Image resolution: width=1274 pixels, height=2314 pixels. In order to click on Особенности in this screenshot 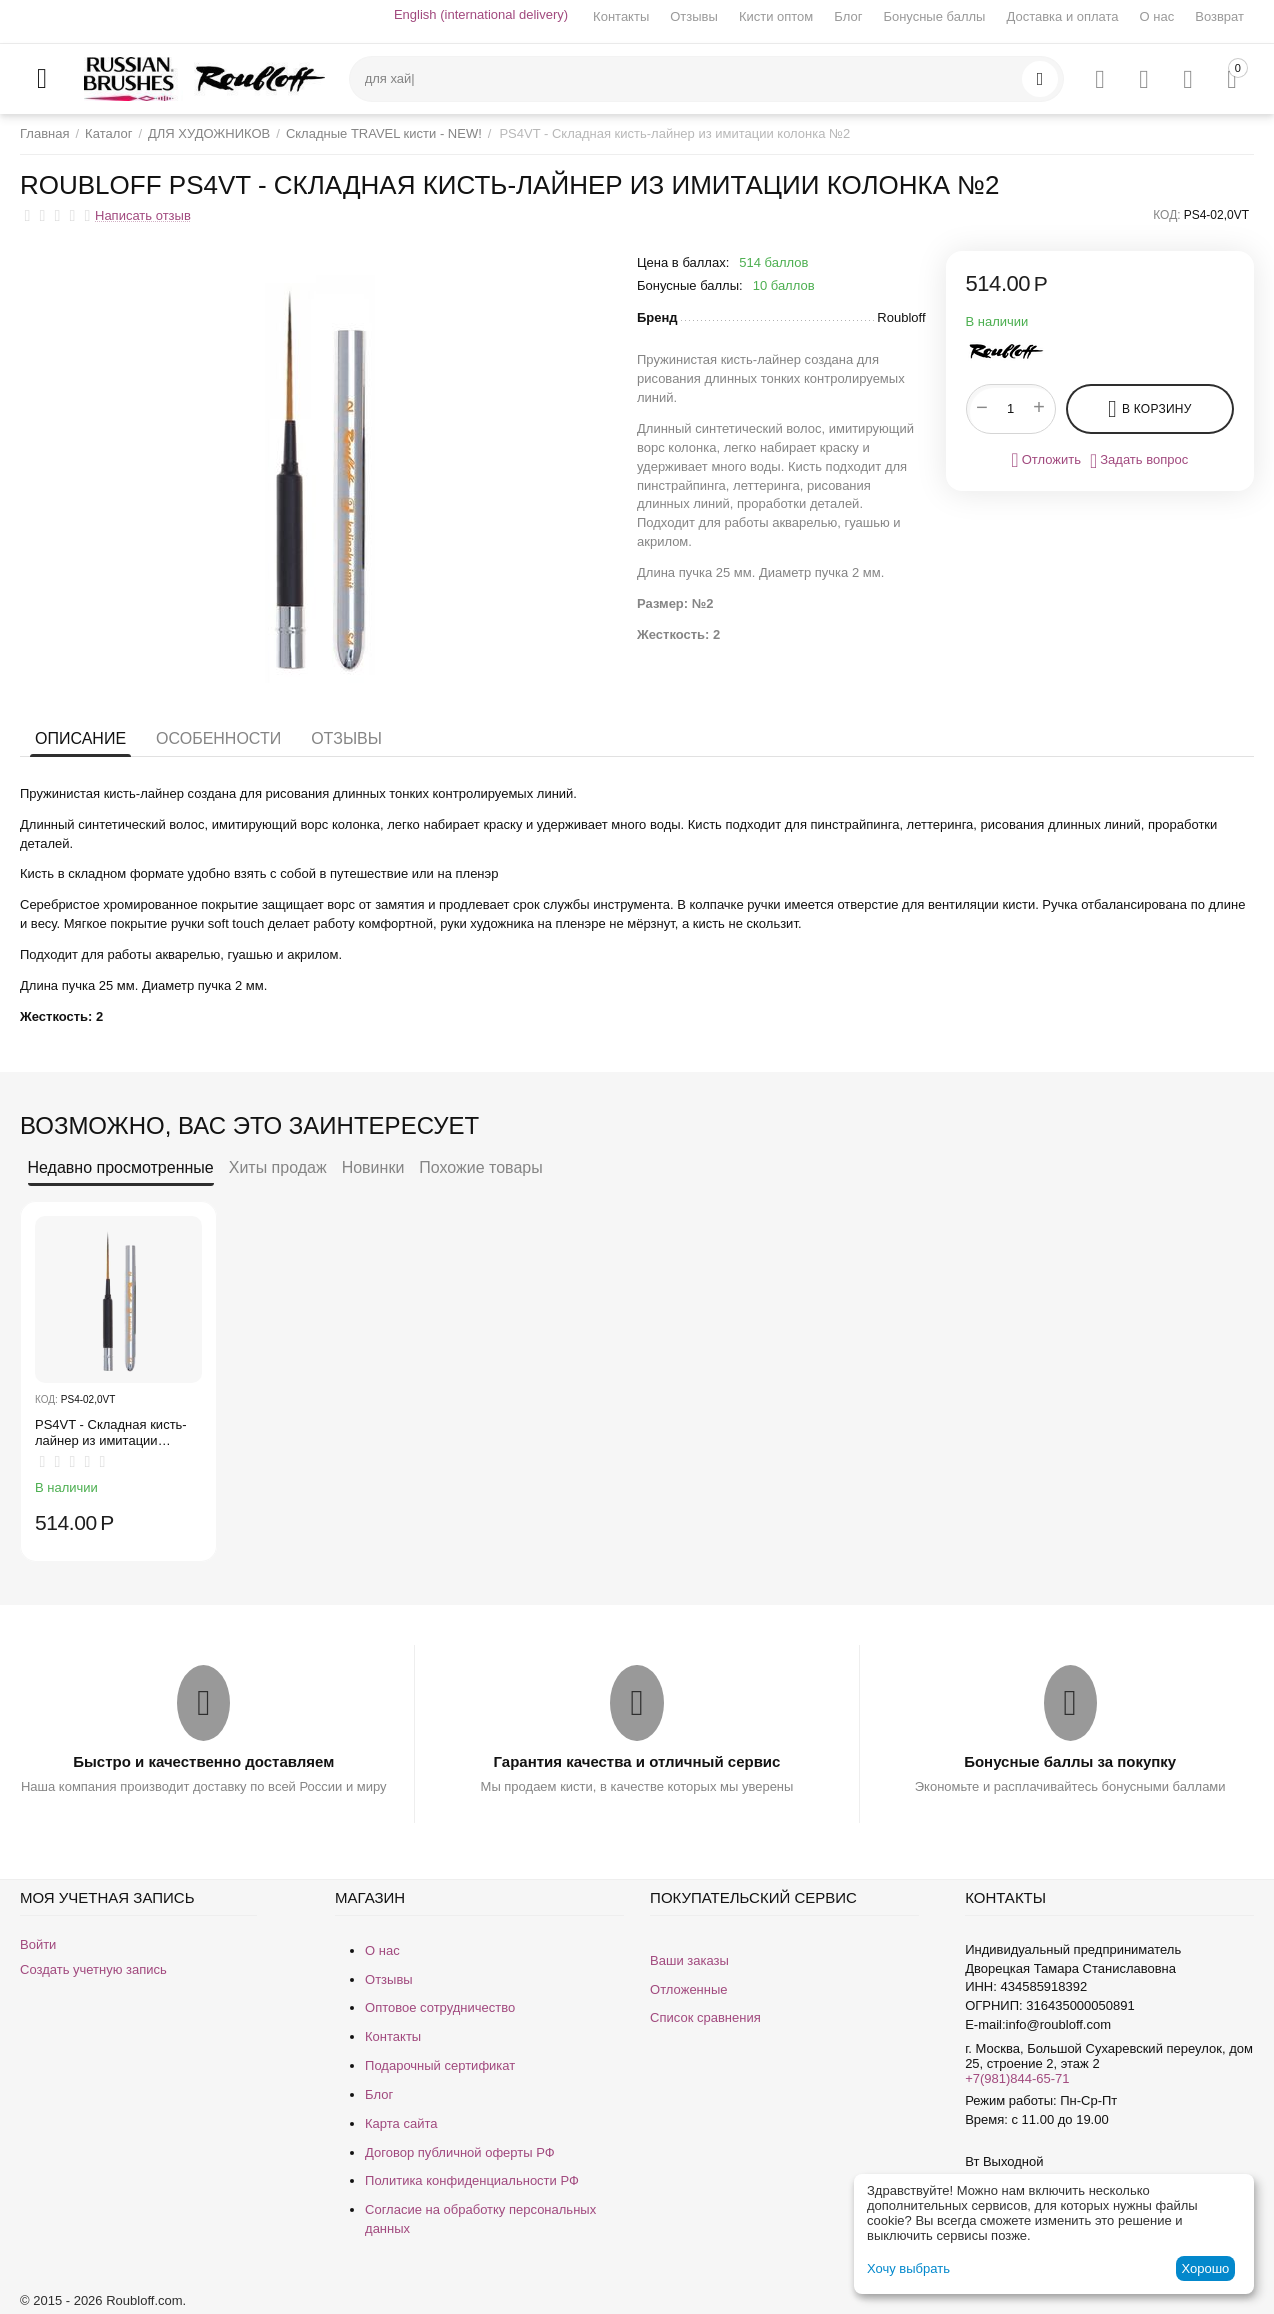, I will do `click(218, 738)`.